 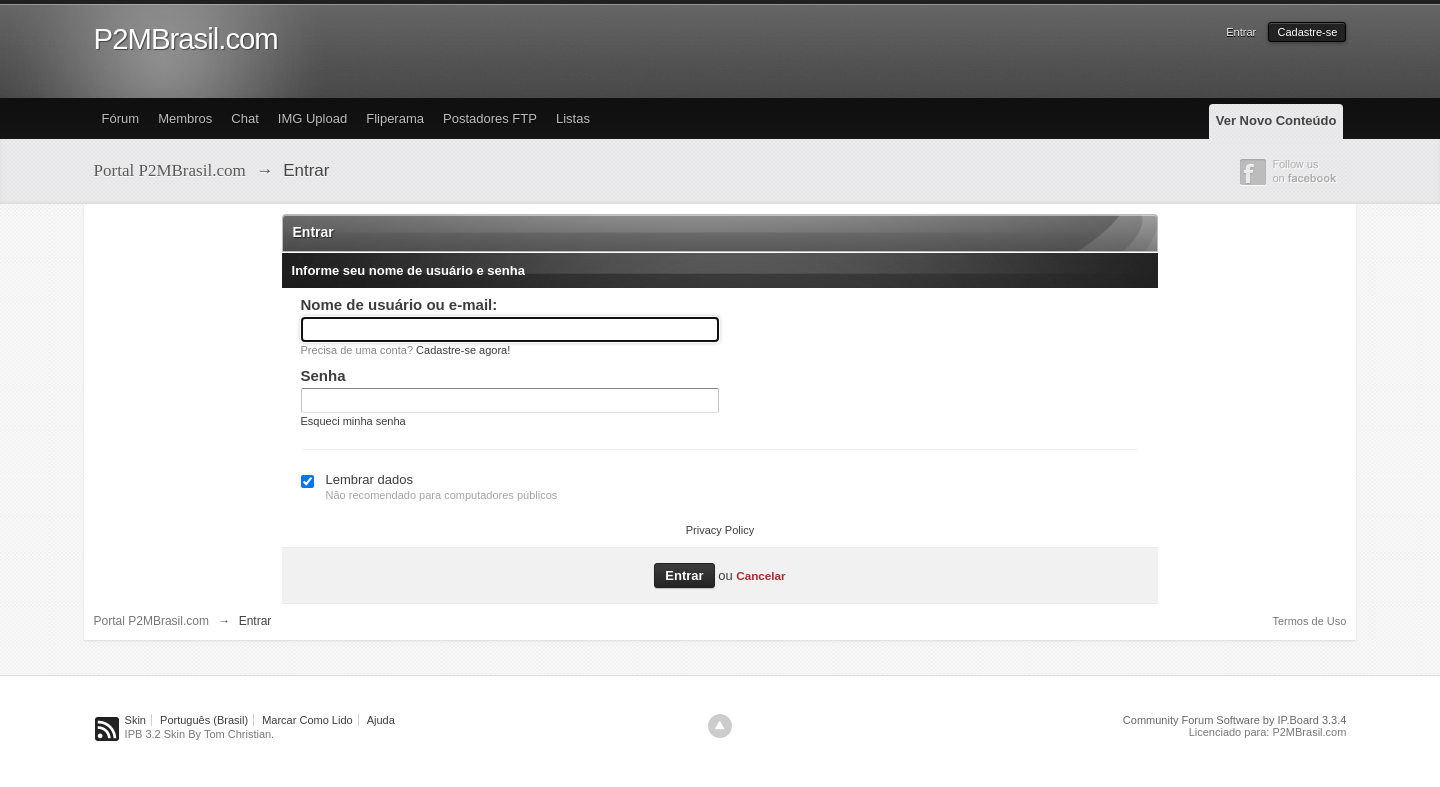 What do you see at coordinates (204, 720) in the screenshot?
I see `Português (Brasil)` at bounding box center [204, 720].